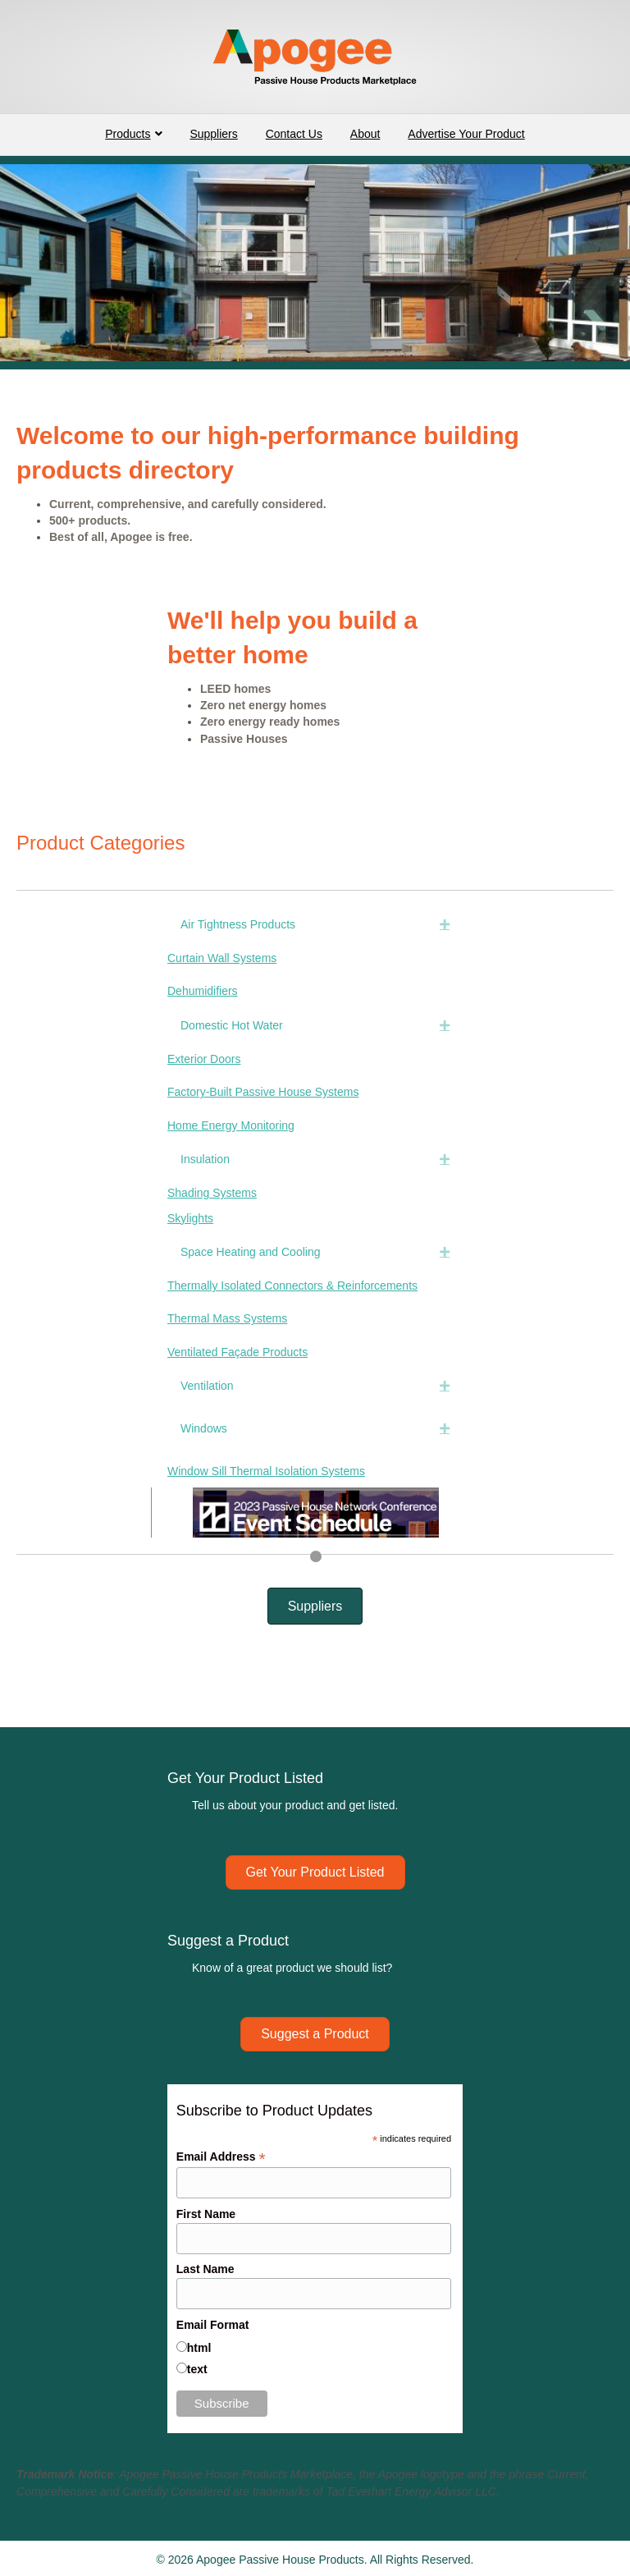 The height and width of the screenshot is (2576, 630). What do you see at coordinates (230, 1125) in the screenshot?
I see `Home Energy Monitoring` at bounding box center [230, 1125].